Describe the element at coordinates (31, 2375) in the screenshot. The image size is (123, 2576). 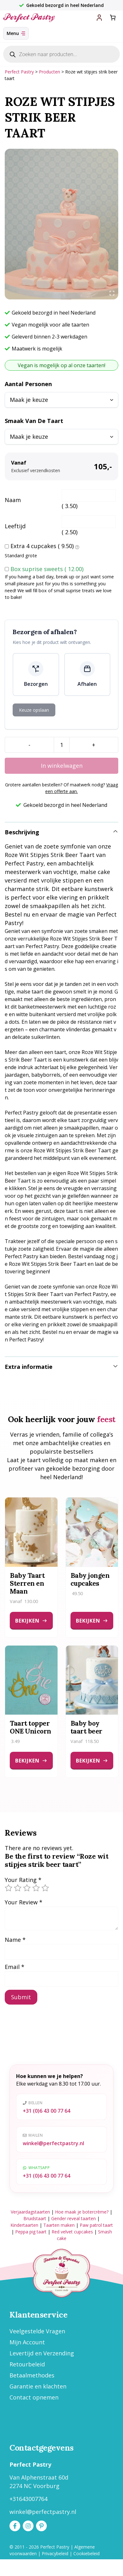
I see `Betaalmethodes` at that location.